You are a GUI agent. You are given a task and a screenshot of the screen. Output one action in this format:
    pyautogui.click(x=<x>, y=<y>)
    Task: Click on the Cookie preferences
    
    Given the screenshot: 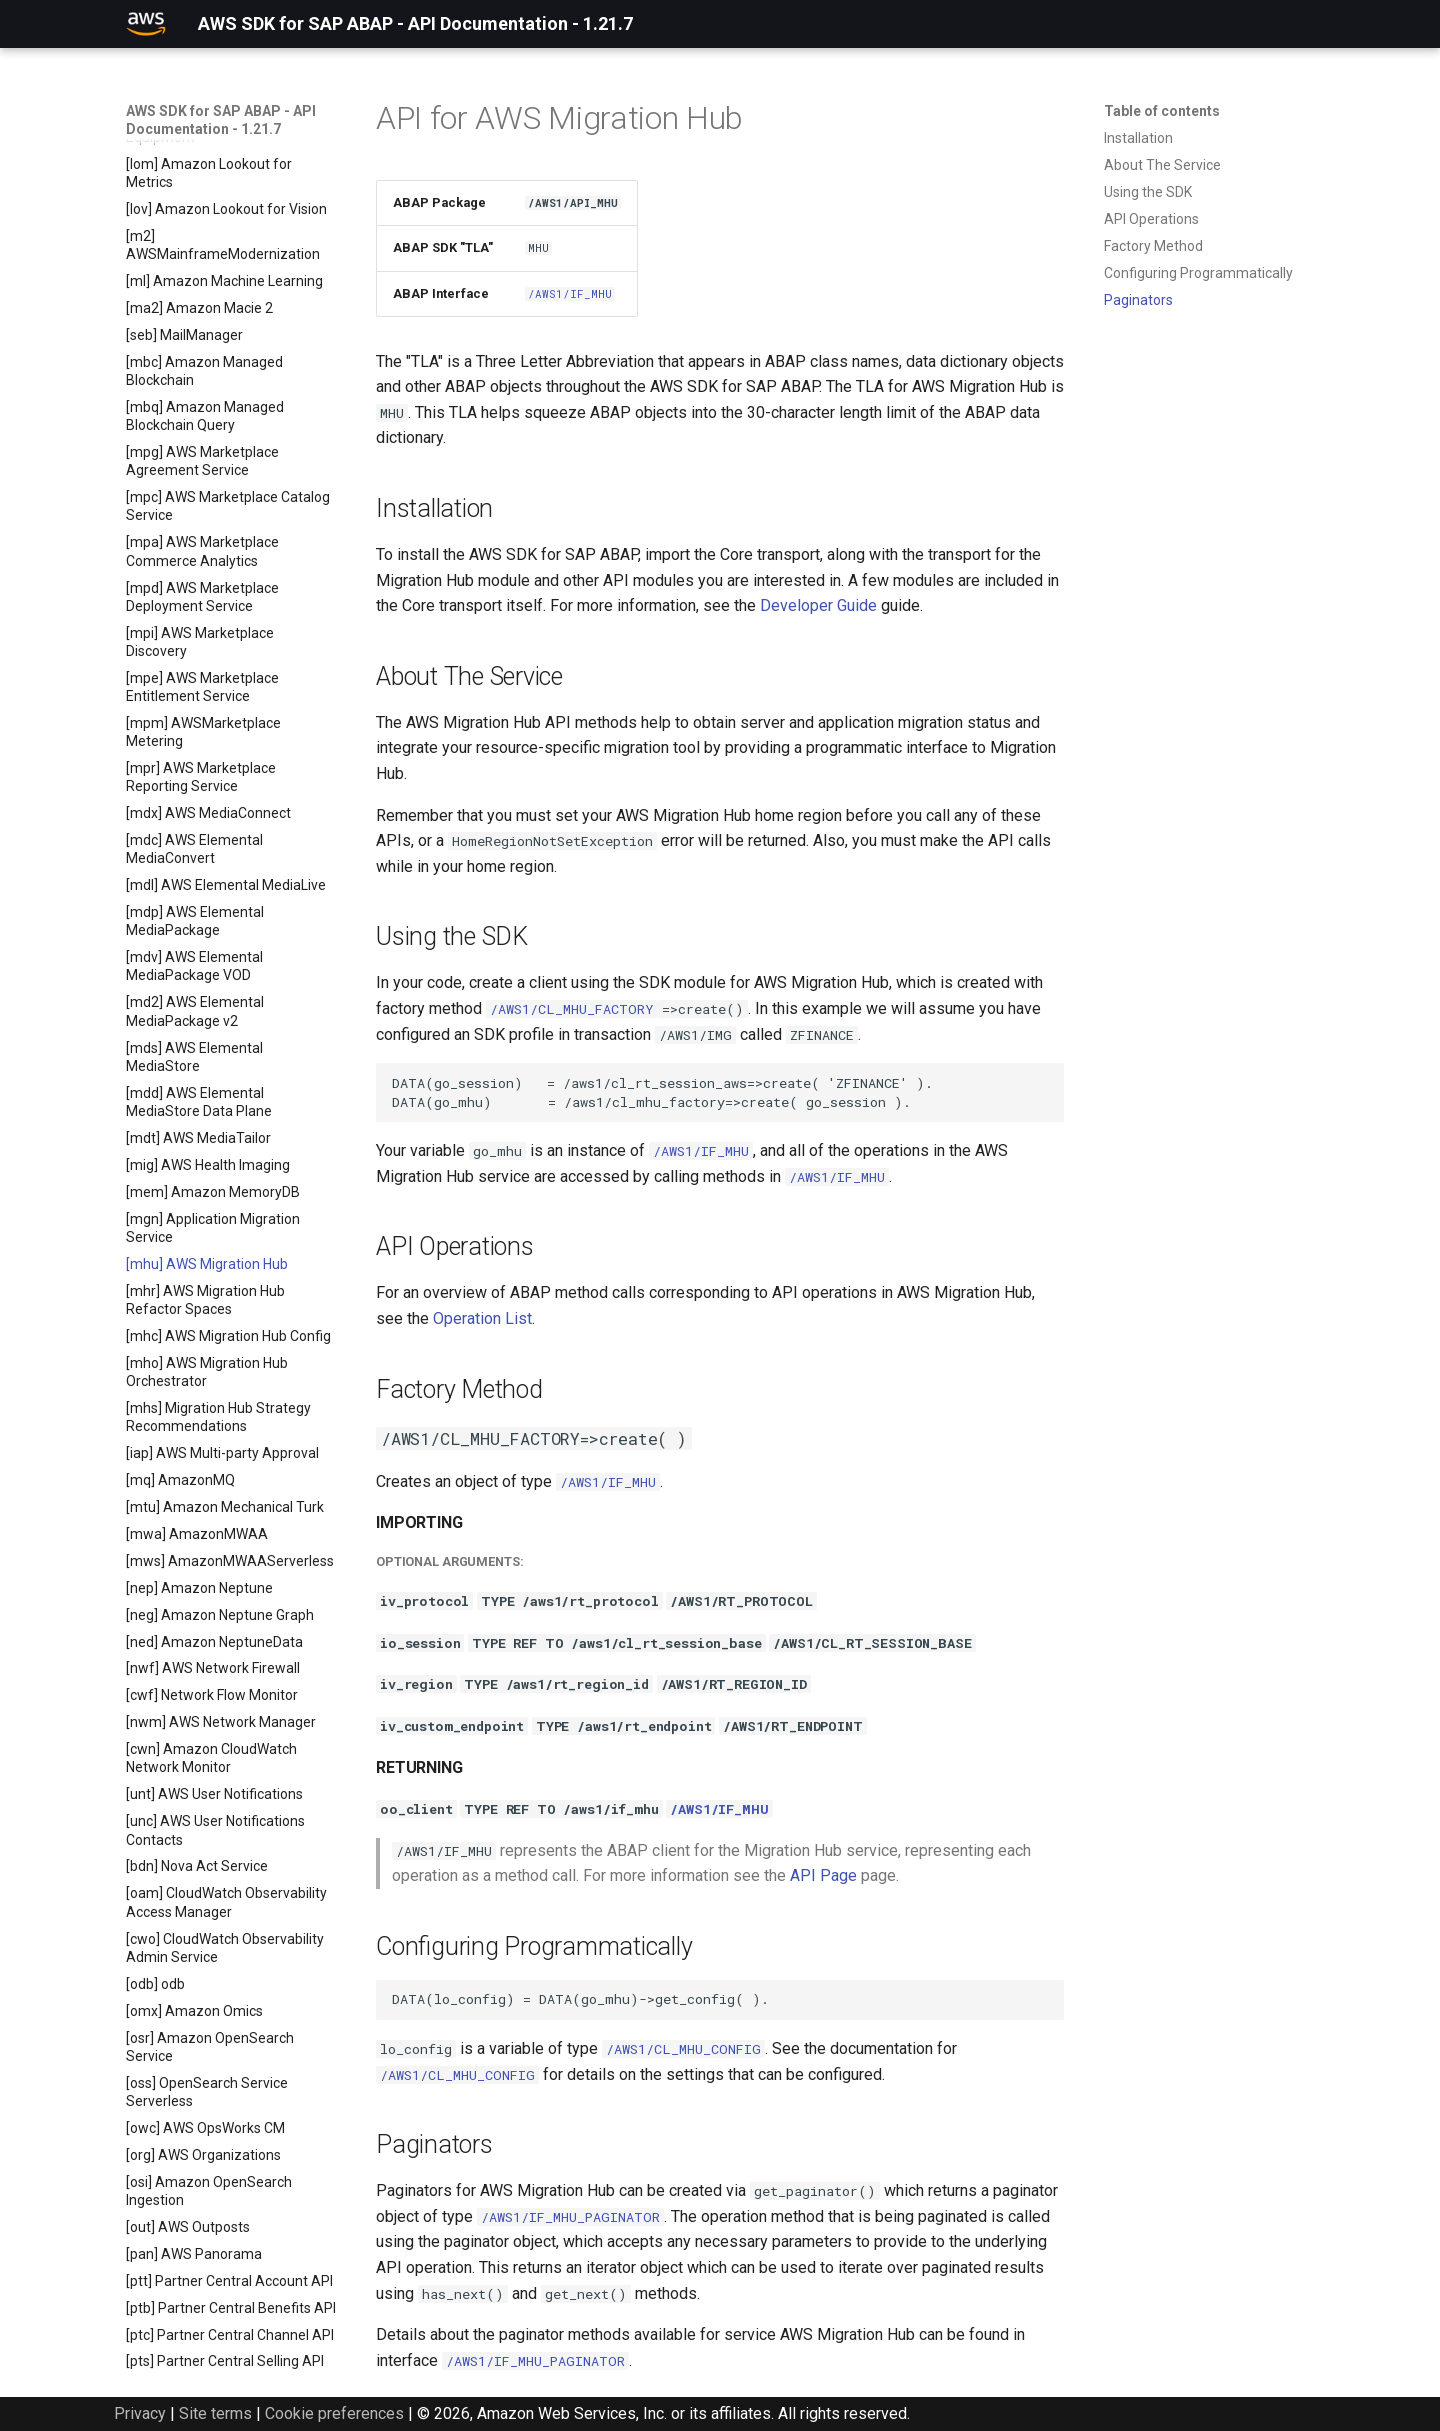 What is the action you would take?
    pyautogui.click(x=334, y=2413)
    